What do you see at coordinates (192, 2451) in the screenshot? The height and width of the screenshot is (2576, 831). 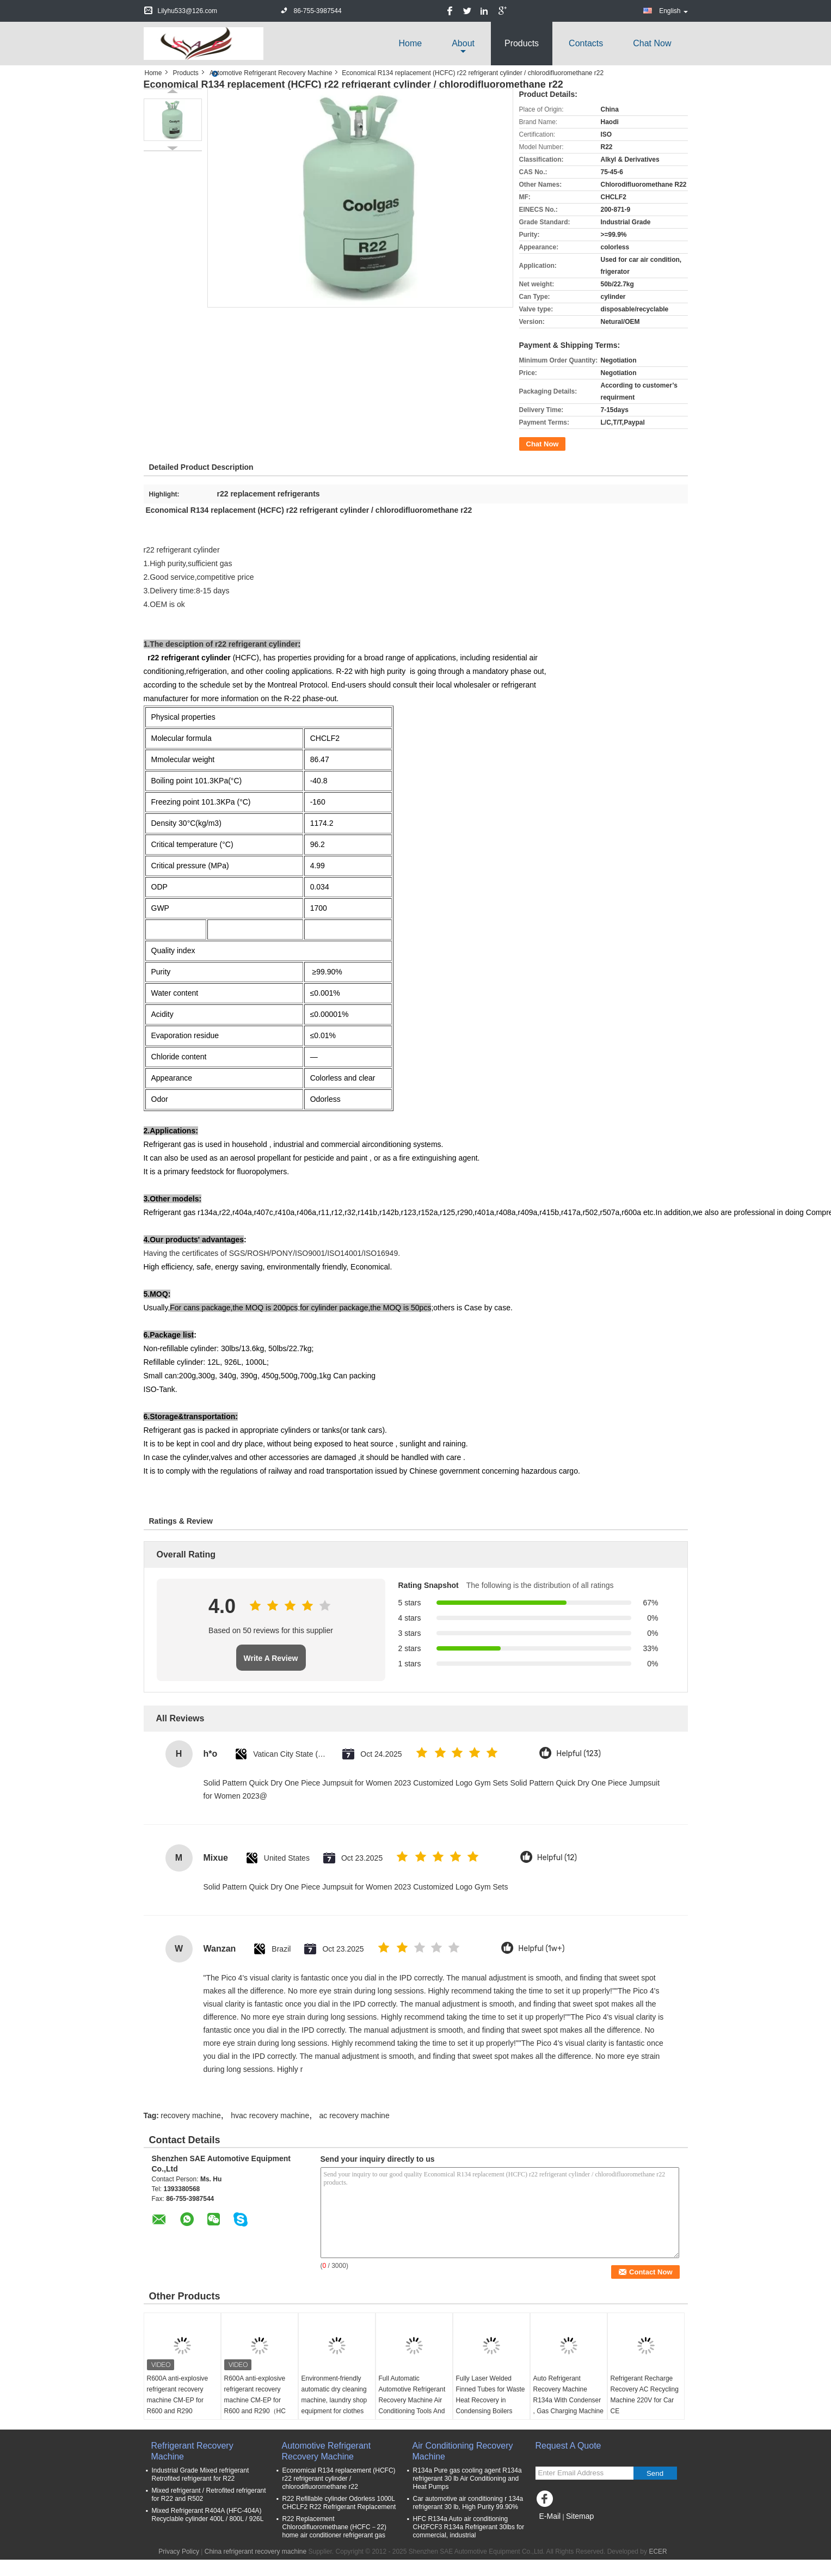 I see `Refrigerant Recovery Machine` at bounding box center [192, 2451].